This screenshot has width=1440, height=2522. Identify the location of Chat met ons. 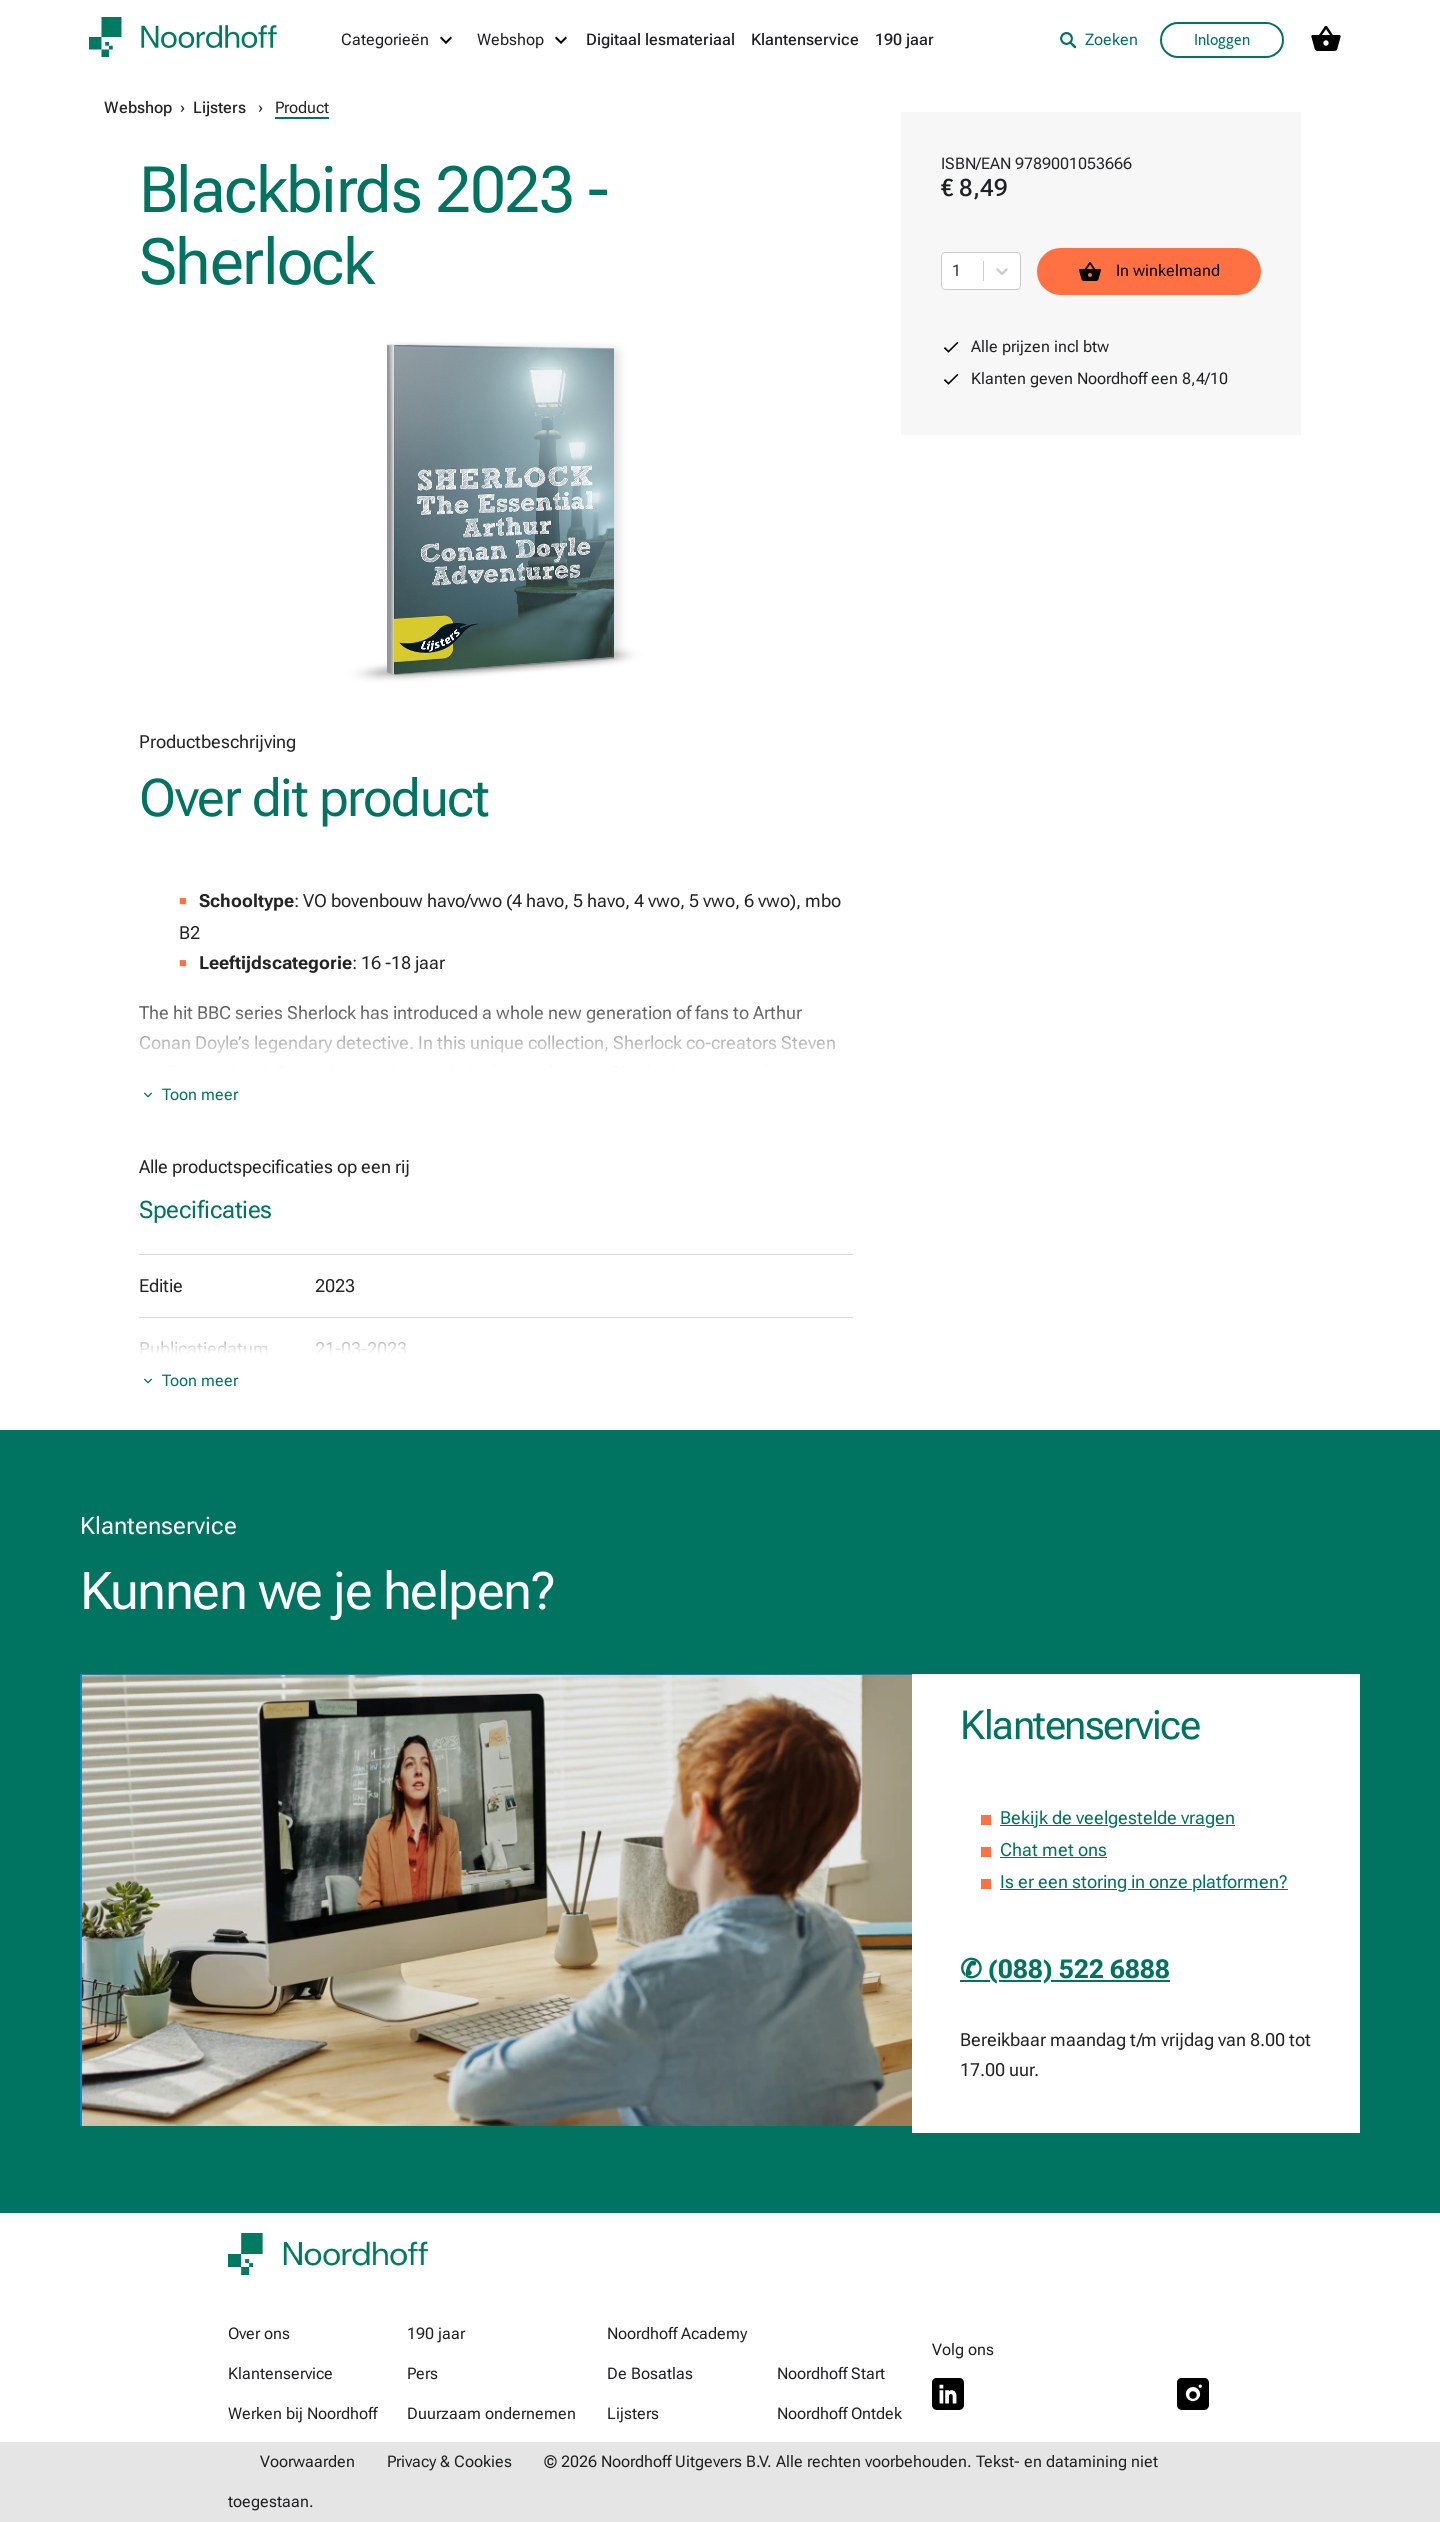
(1053, 1849).